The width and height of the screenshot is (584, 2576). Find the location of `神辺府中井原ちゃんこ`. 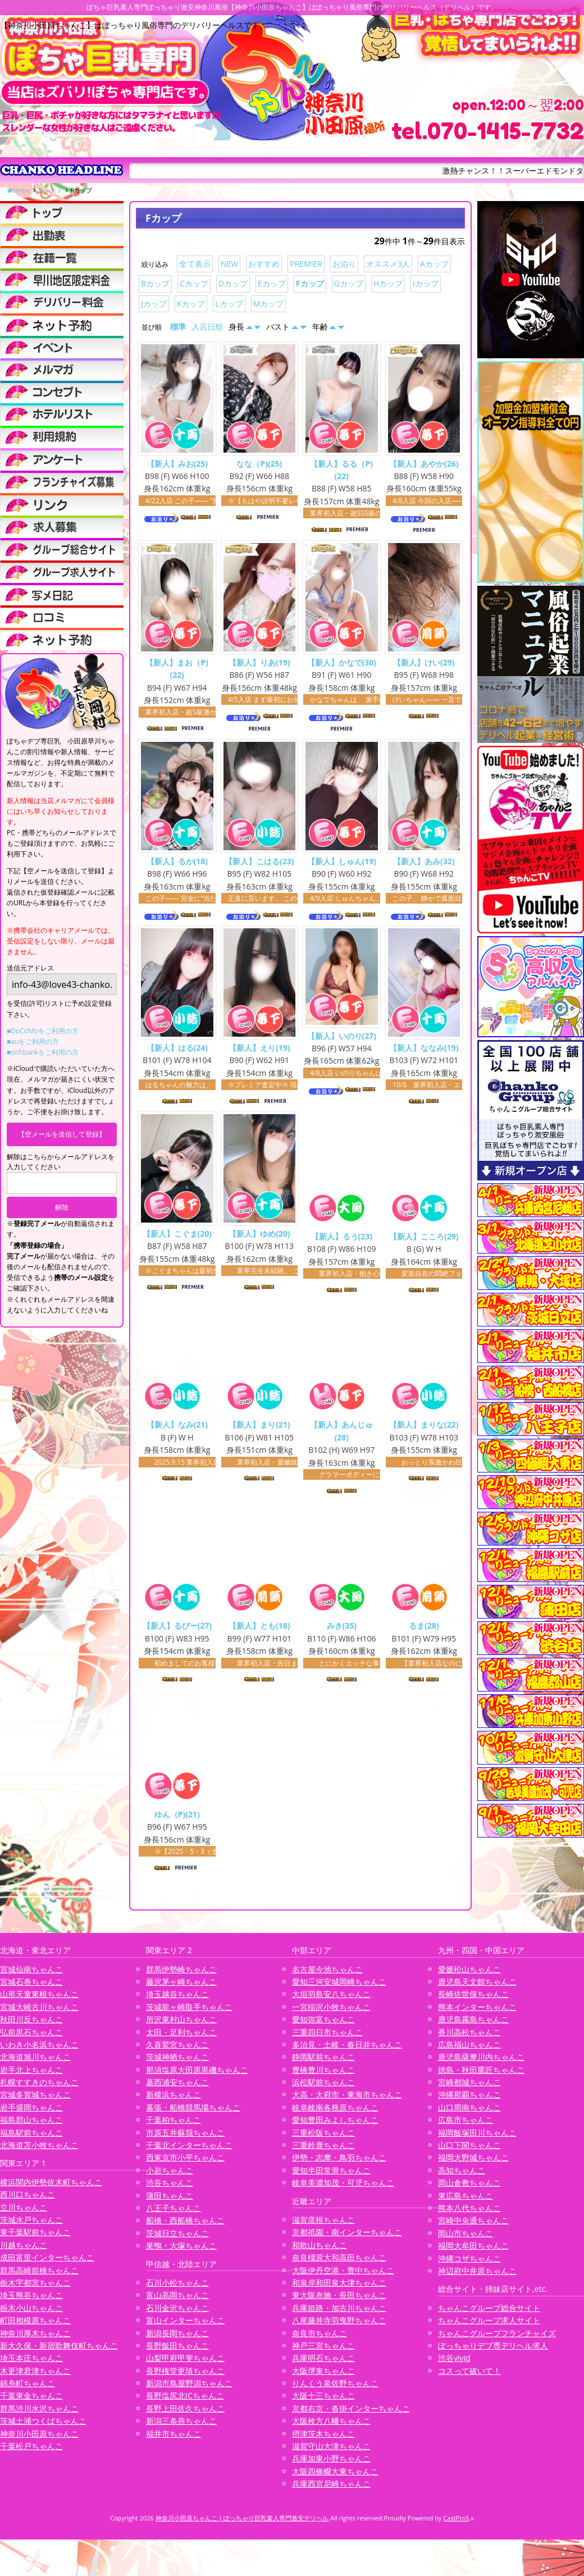

神辺府中井原ちゃんこ is located at coordinates (477, 2278).